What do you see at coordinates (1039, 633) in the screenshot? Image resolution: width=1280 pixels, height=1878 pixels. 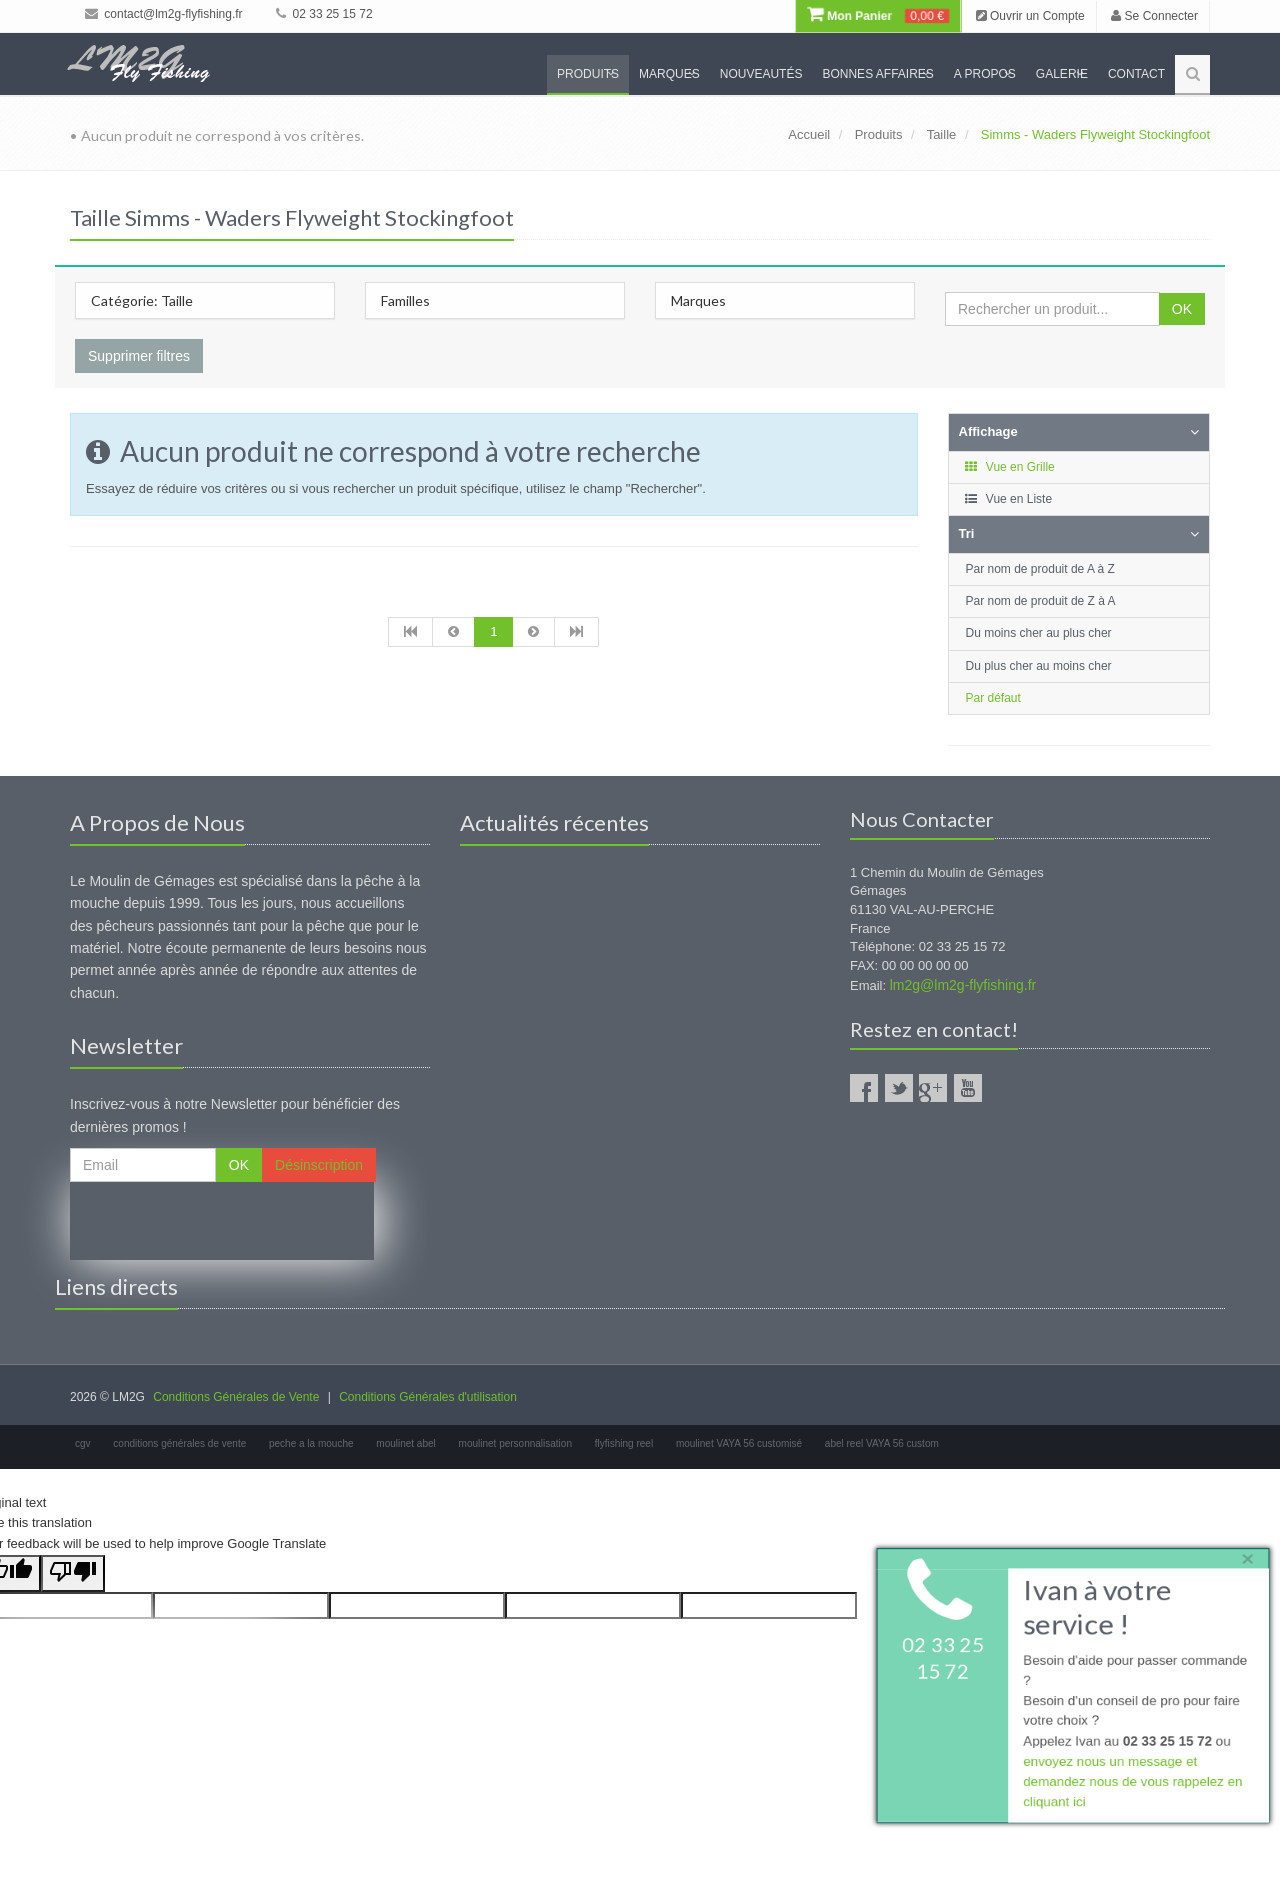 I see `Du moins cher au plus cher` at bounding box center [1039, 633].